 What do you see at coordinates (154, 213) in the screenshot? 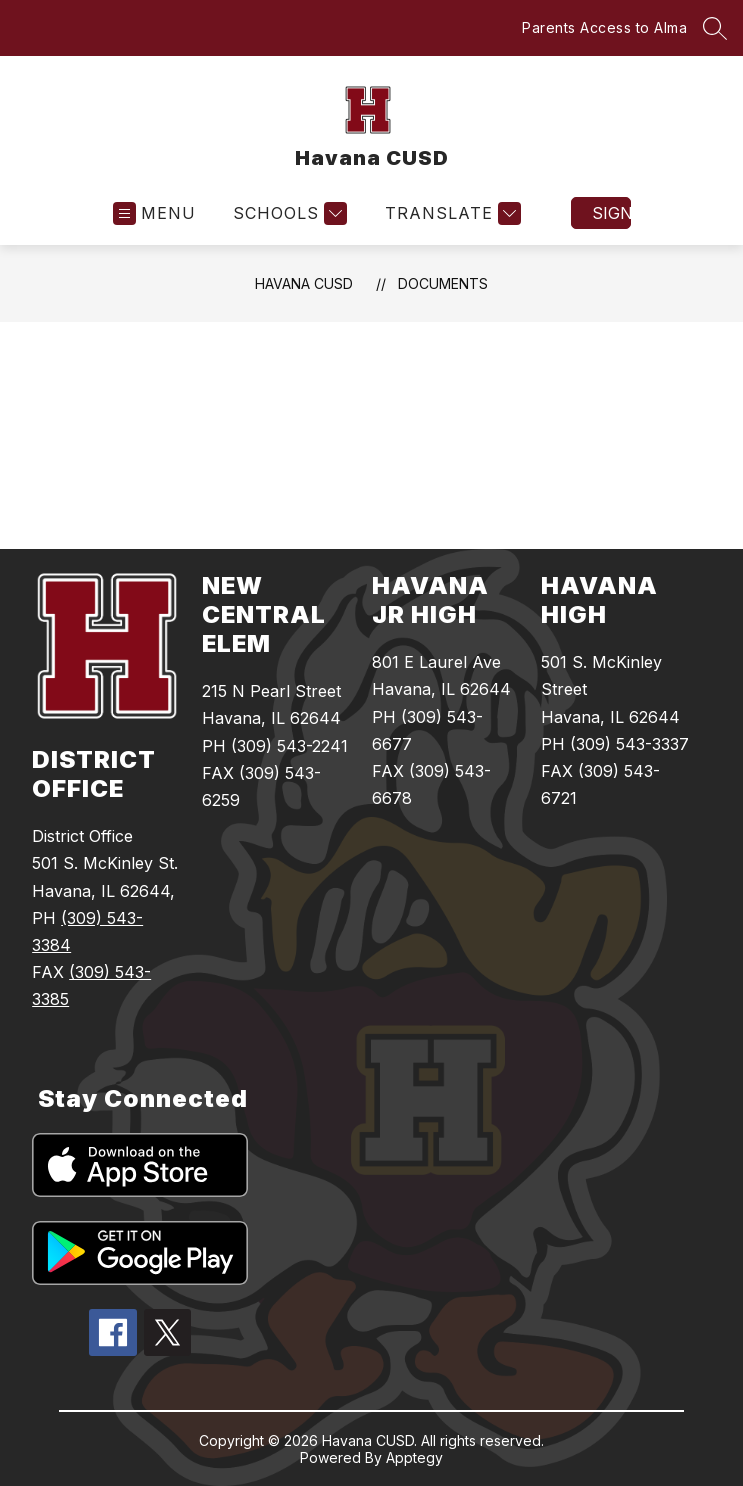
I see `[Open menu]` at bounding box center [154, 213].